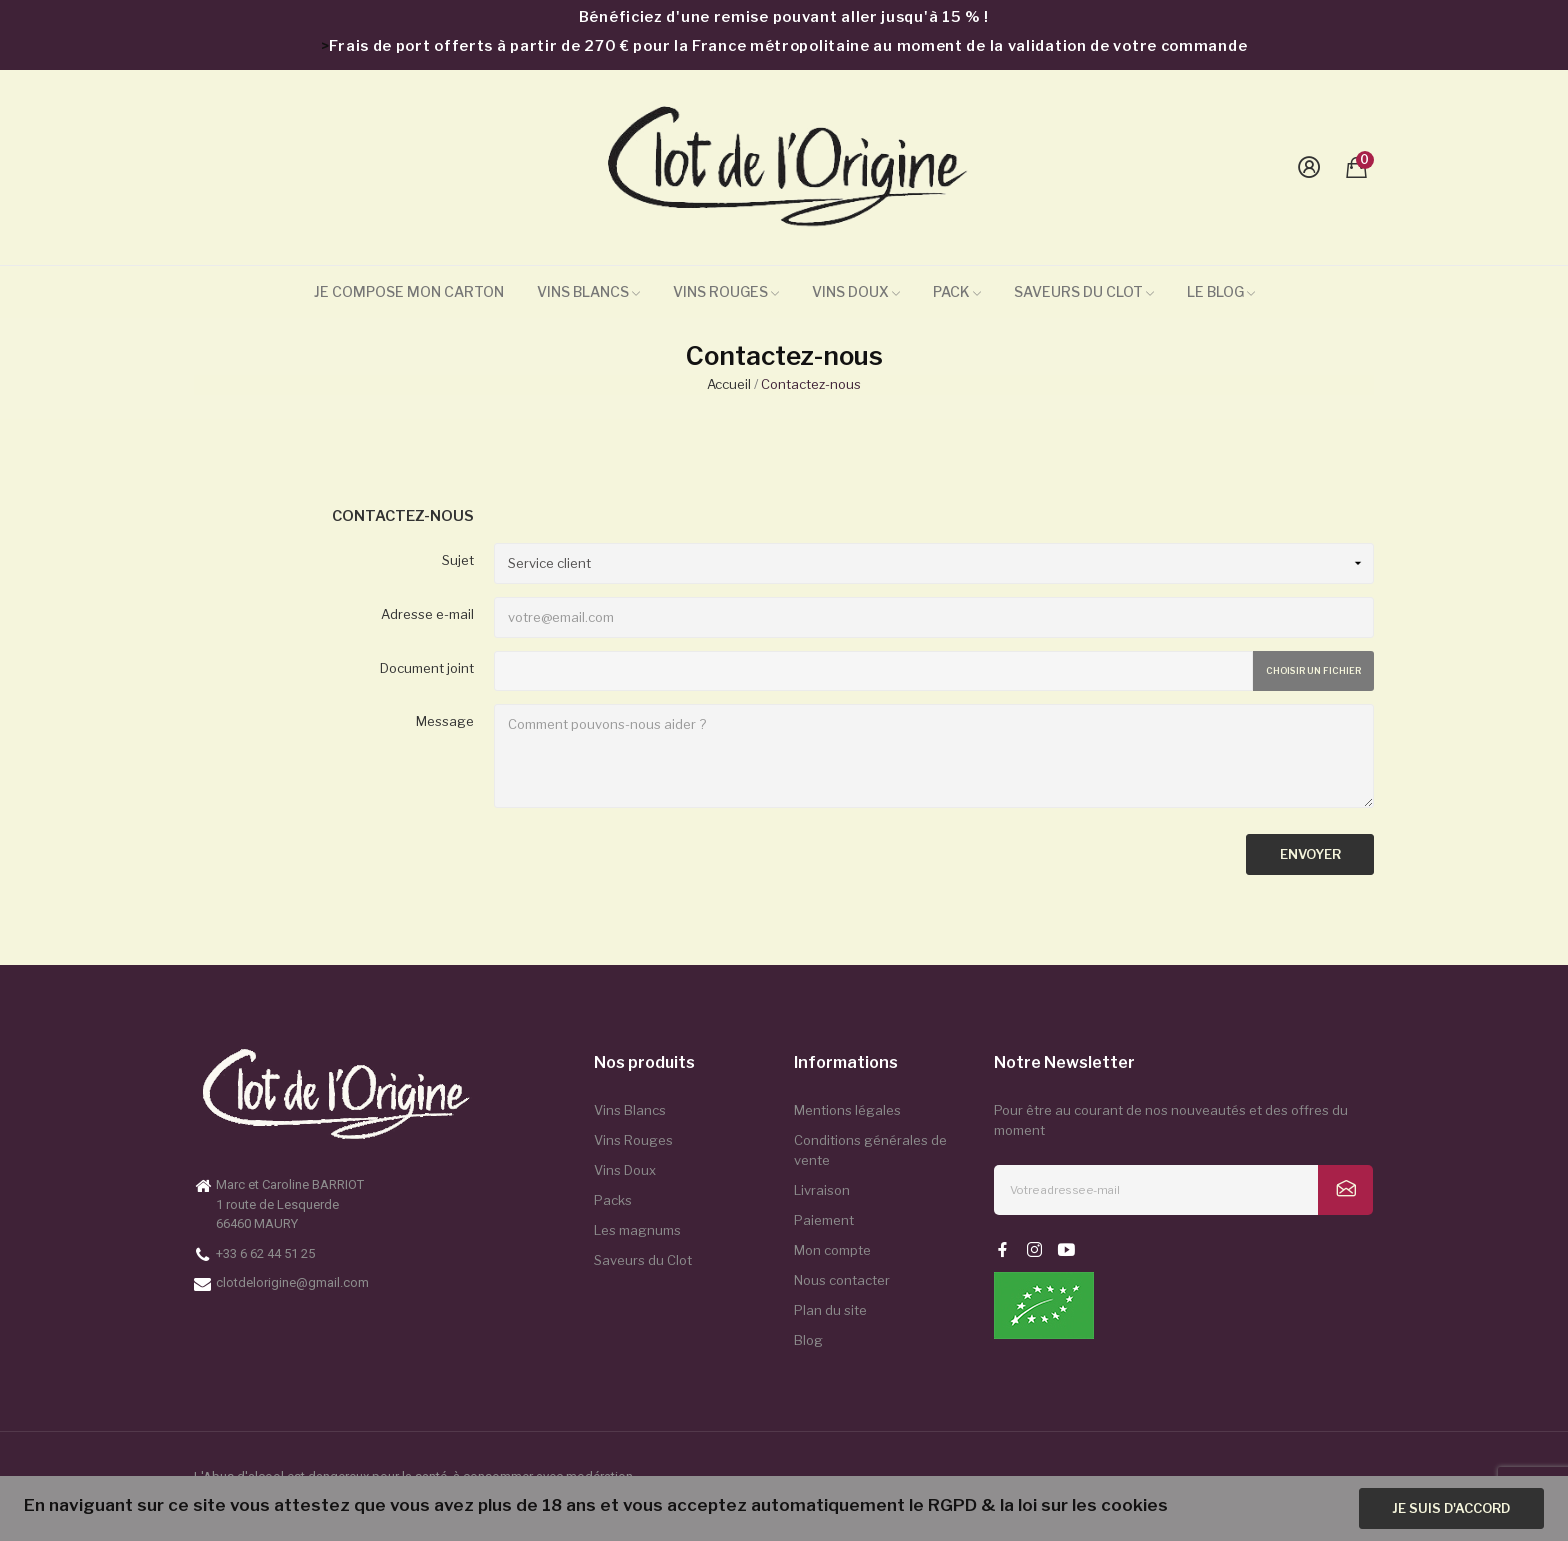 Image resolution: width=1568 pixels, height=1541 pixels. Describe the element at coordinates (832, 1250) in the screenshot. I see `Mon compte` at that location.